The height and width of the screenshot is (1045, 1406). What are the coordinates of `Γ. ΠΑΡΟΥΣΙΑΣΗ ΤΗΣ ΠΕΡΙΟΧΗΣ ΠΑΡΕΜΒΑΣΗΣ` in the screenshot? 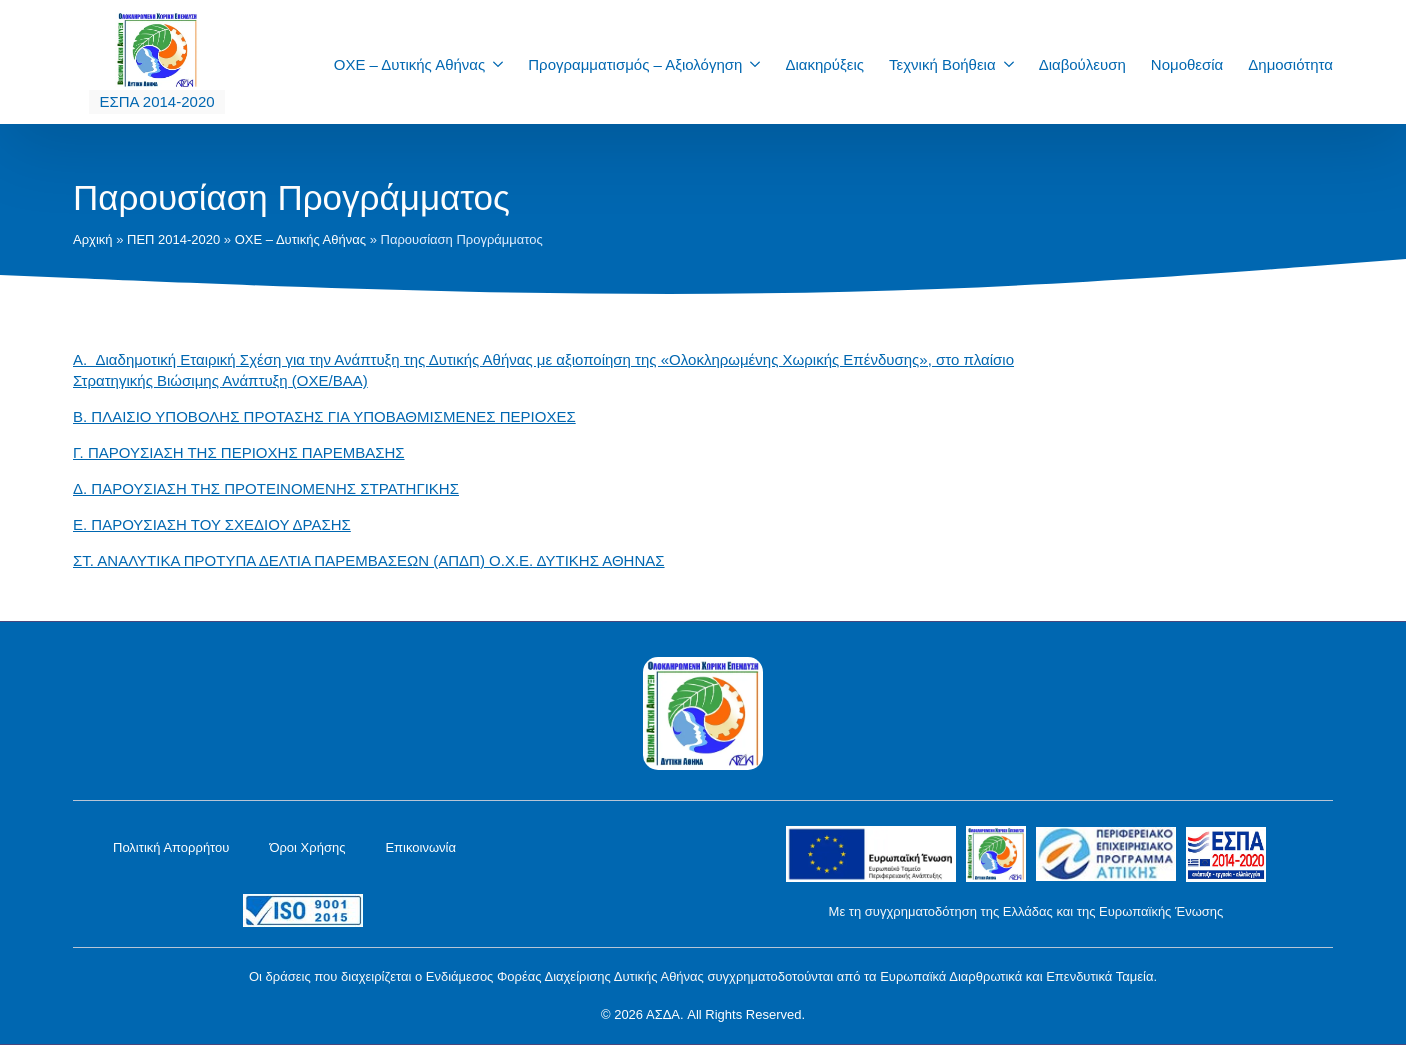 It's located at (239, 452).